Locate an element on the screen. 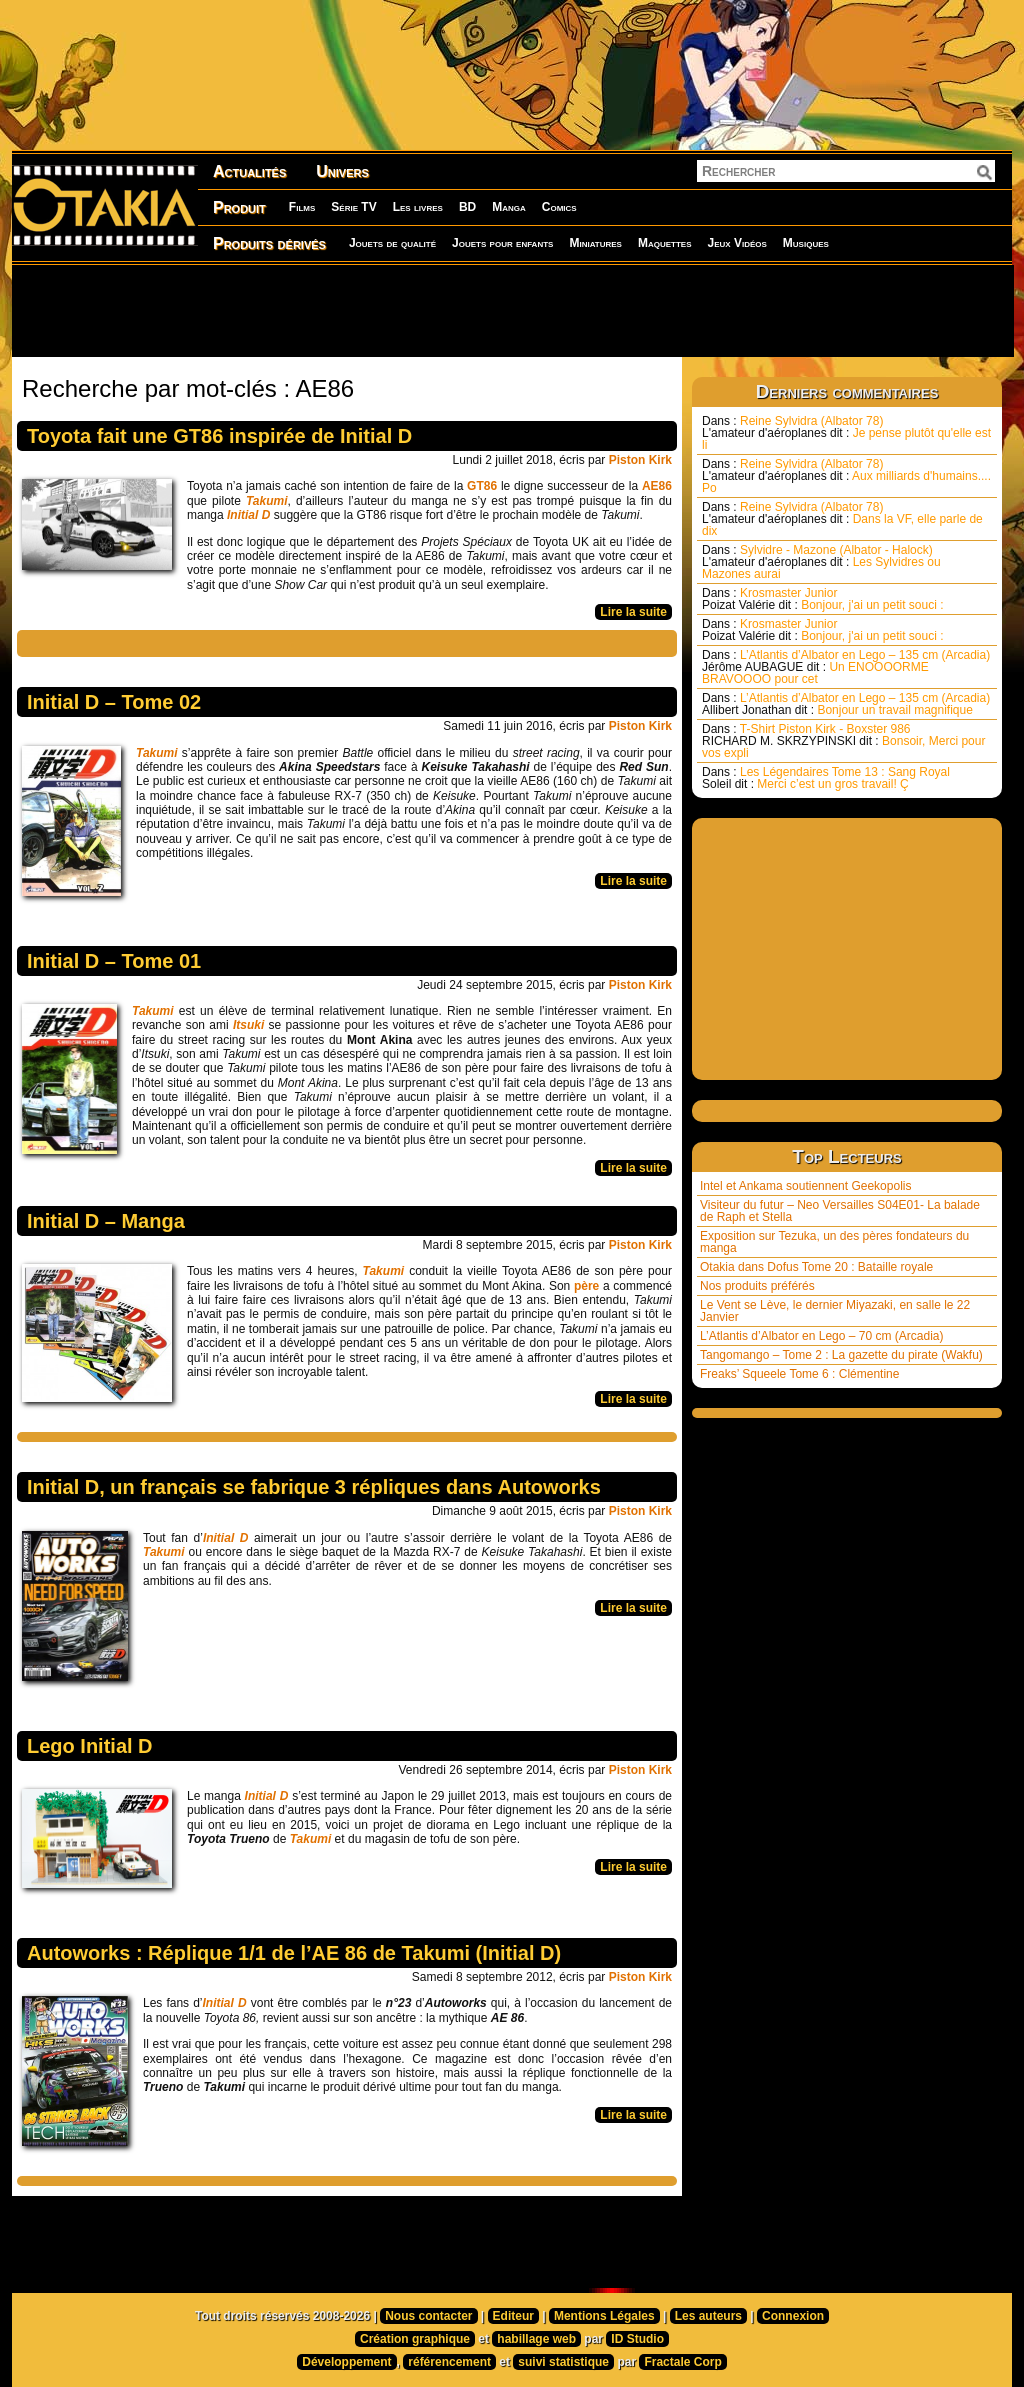  Visiteur du futur – Neo Versailles S04E01- La balade de Raph et Stella is located at coordinates (840, 1211).